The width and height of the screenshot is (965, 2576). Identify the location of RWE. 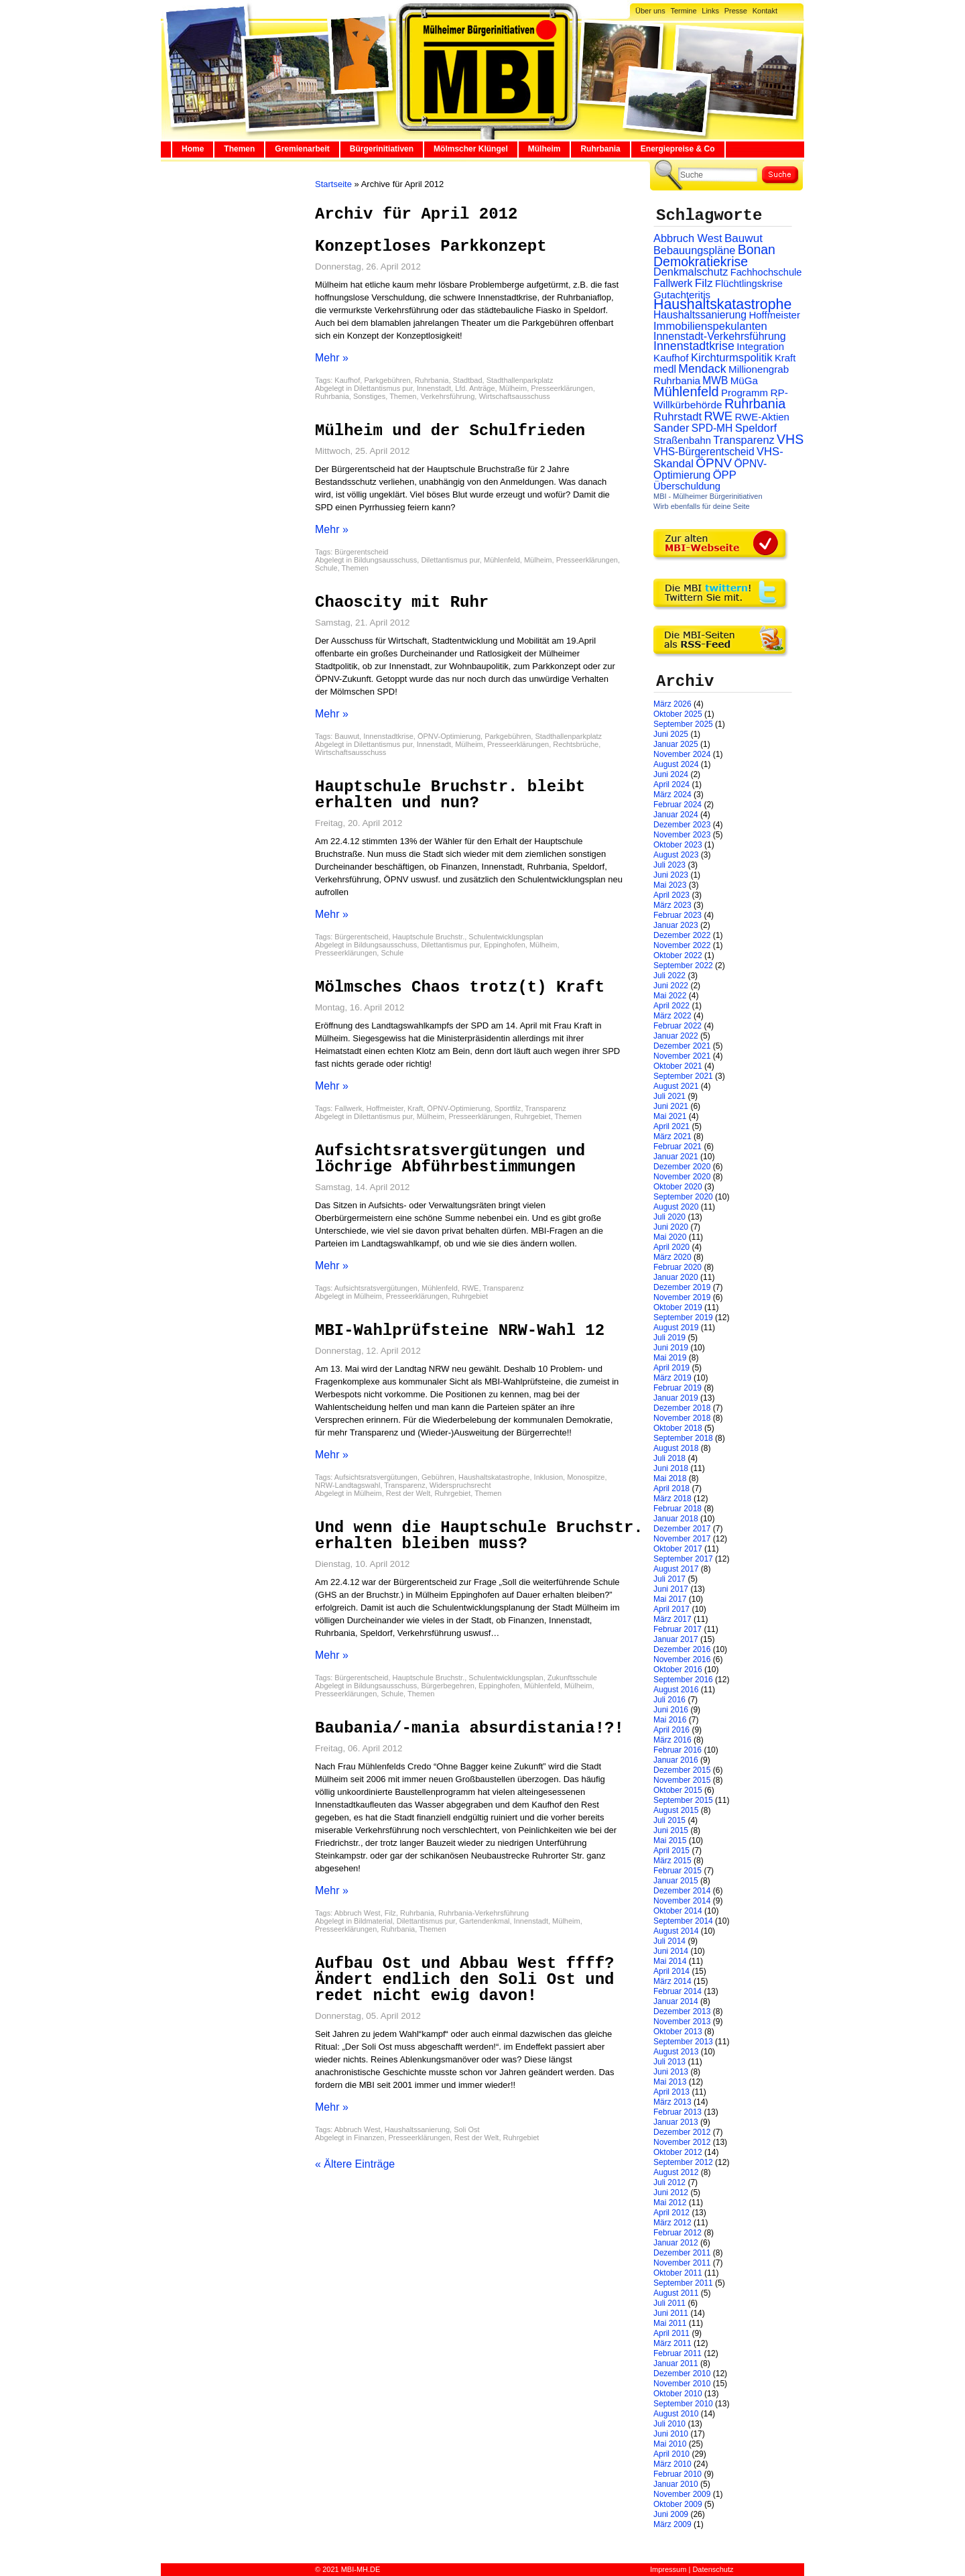
(470, 1288).